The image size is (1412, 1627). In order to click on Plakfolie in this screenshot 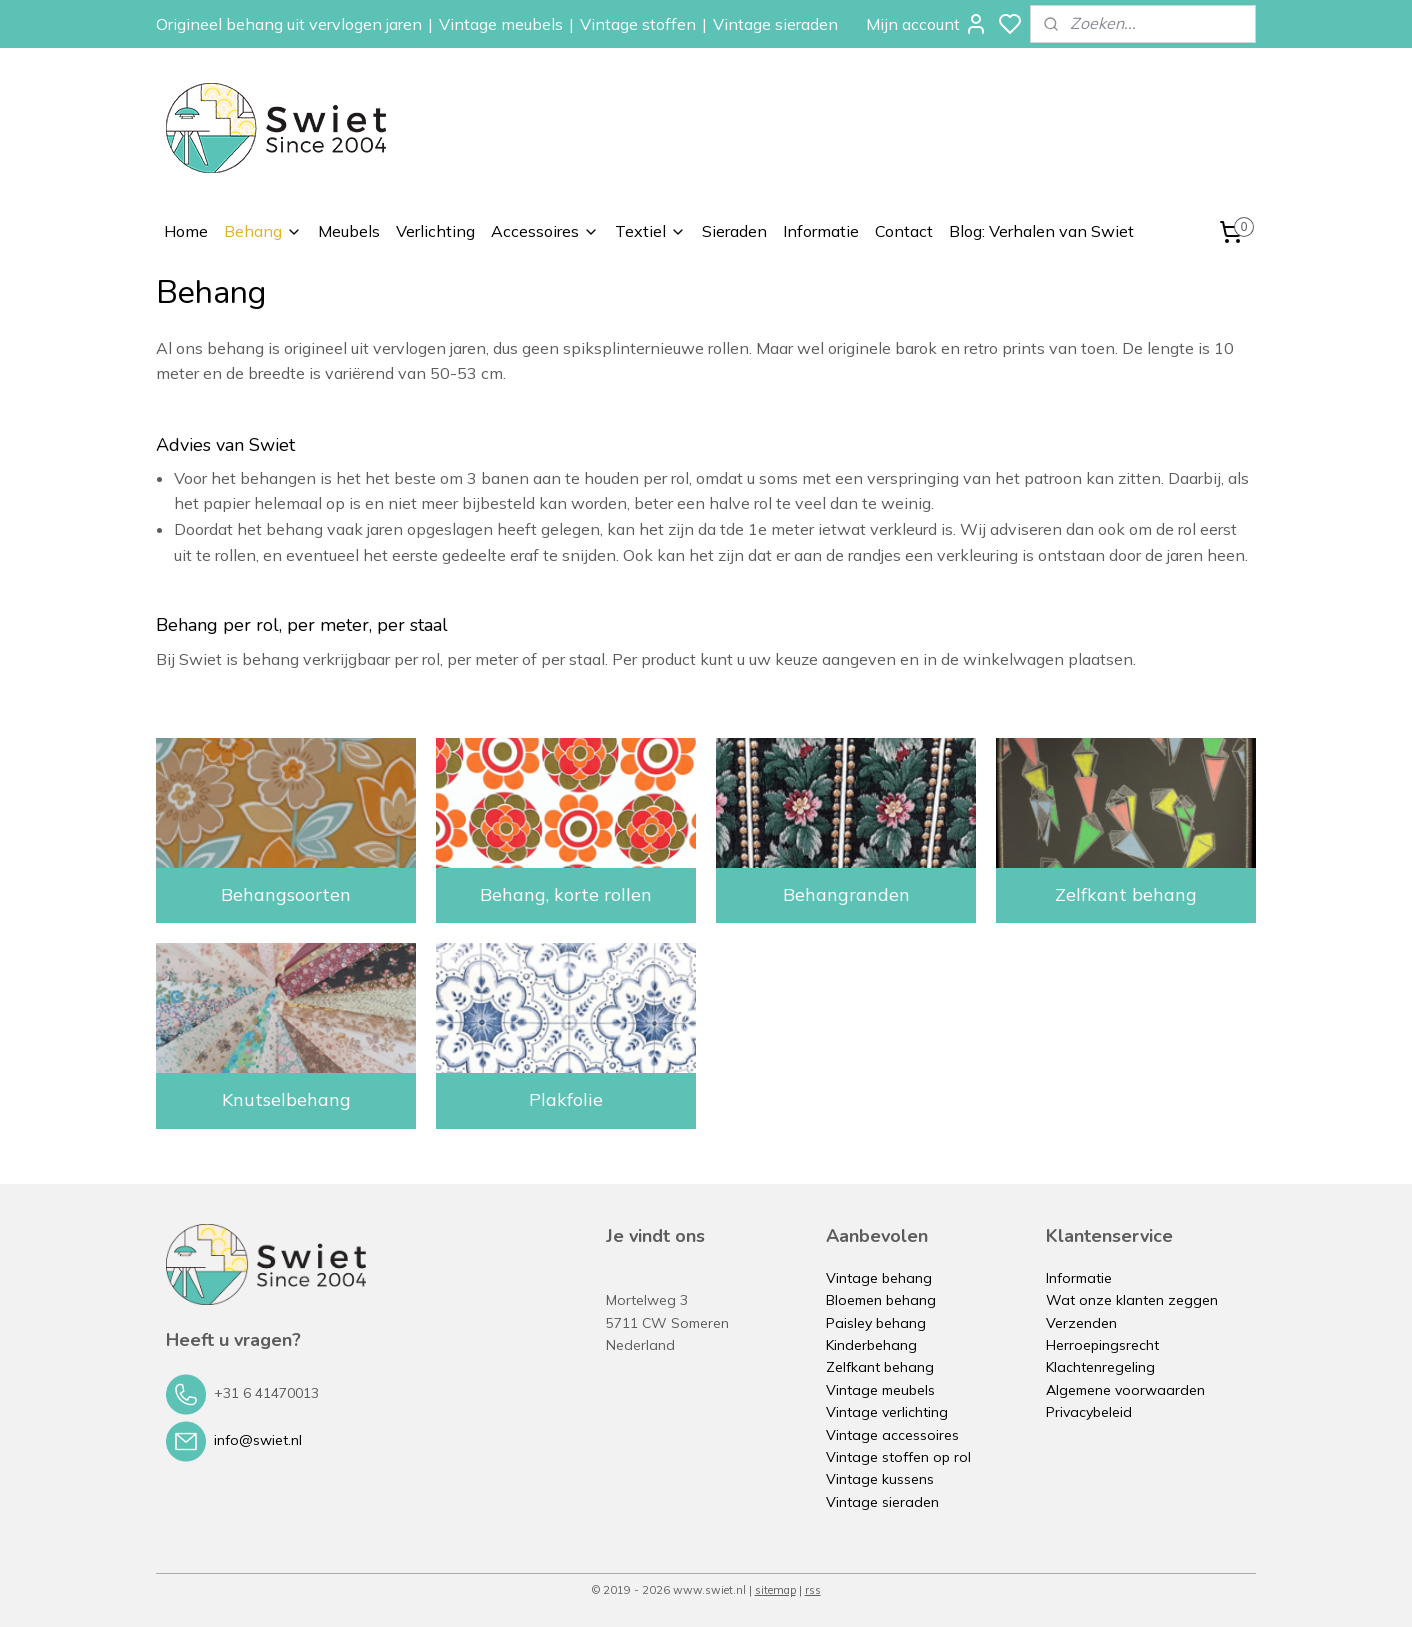, I will do `click(566, 1099)`.